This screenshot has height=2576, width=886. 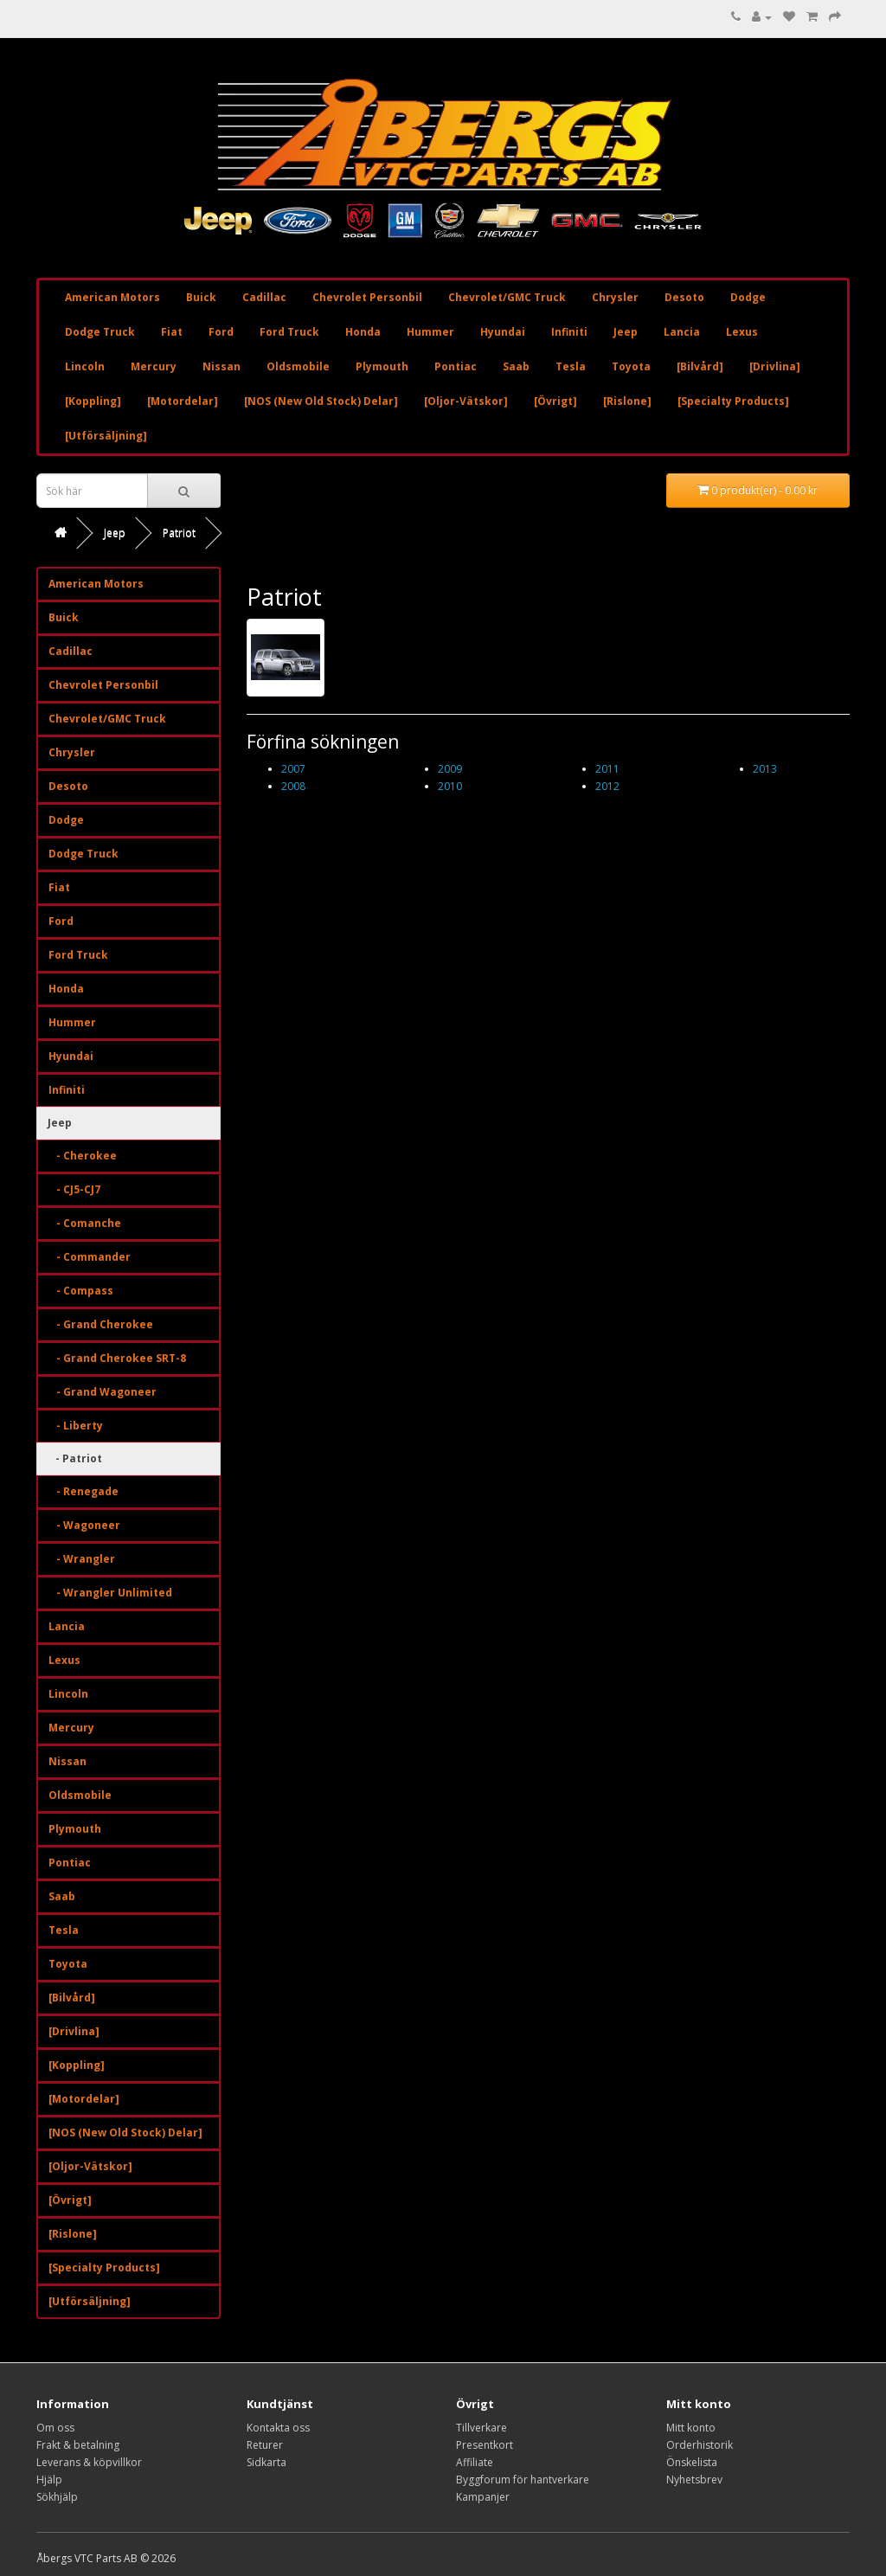 What do you see at coordinates (363, 331) in the screenshot?
I see `Honda` at bounding box center [363, 331].